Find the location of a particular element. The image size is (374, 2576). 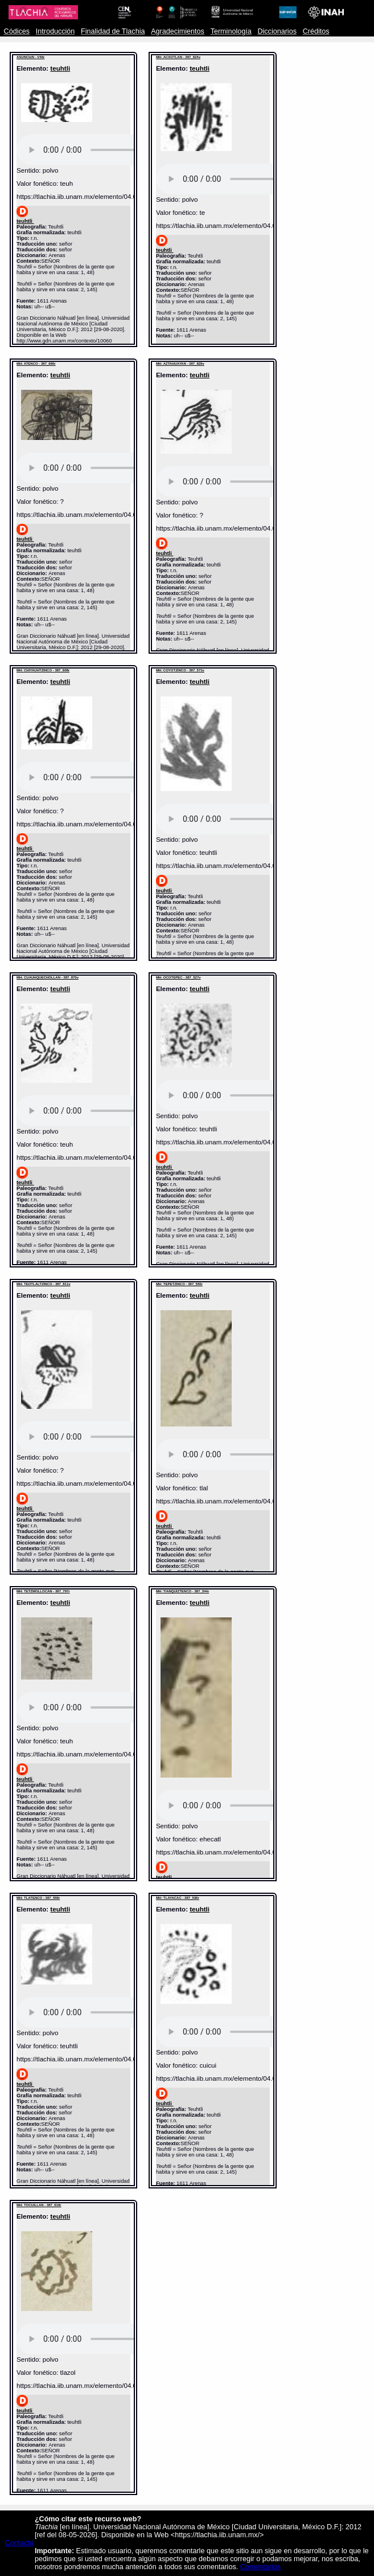

Comentarios is located at coordinates (260, 2567).